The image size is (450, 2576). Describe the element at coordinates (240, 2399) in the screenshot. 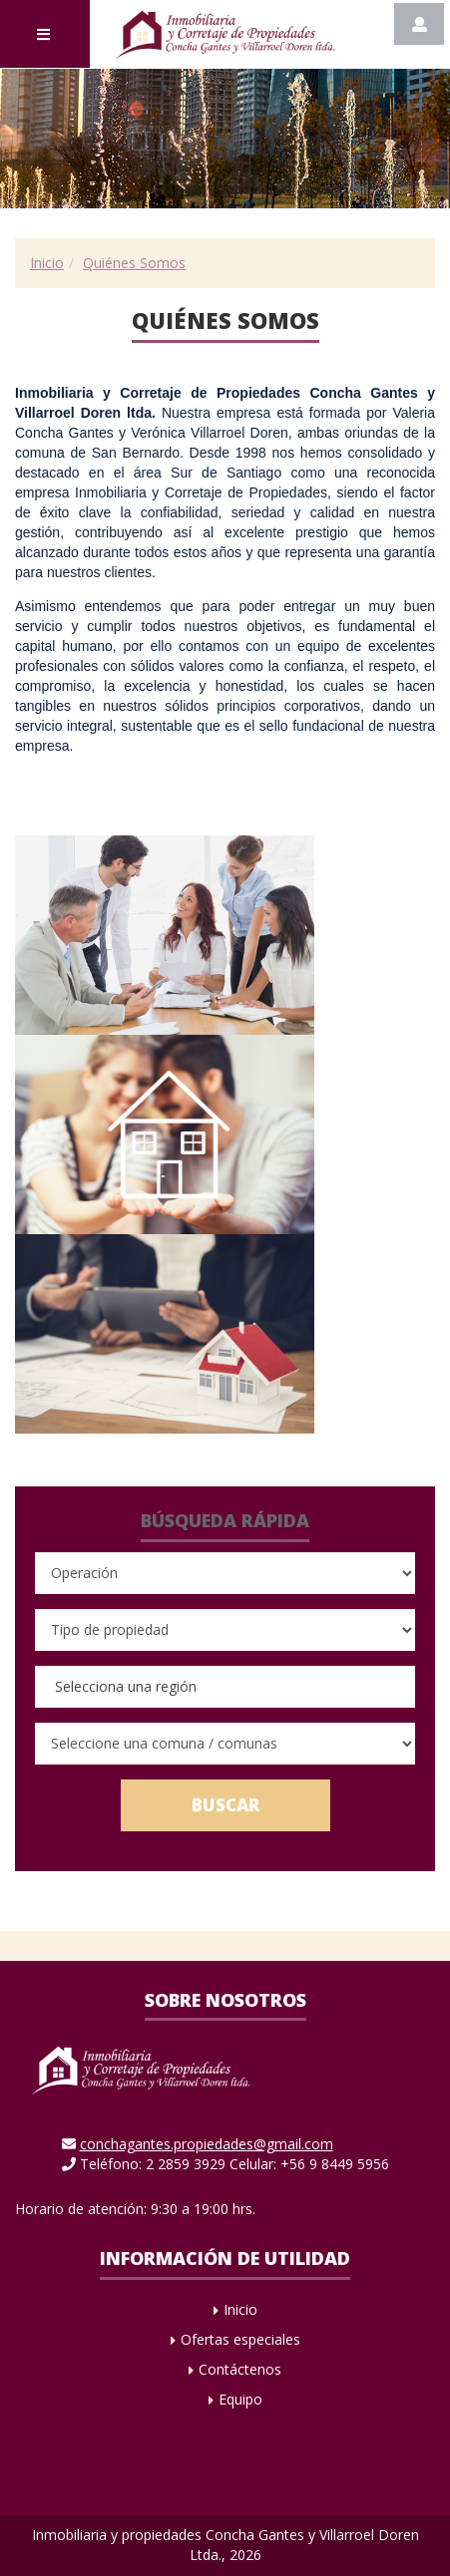

I see `Equipo` at that location.